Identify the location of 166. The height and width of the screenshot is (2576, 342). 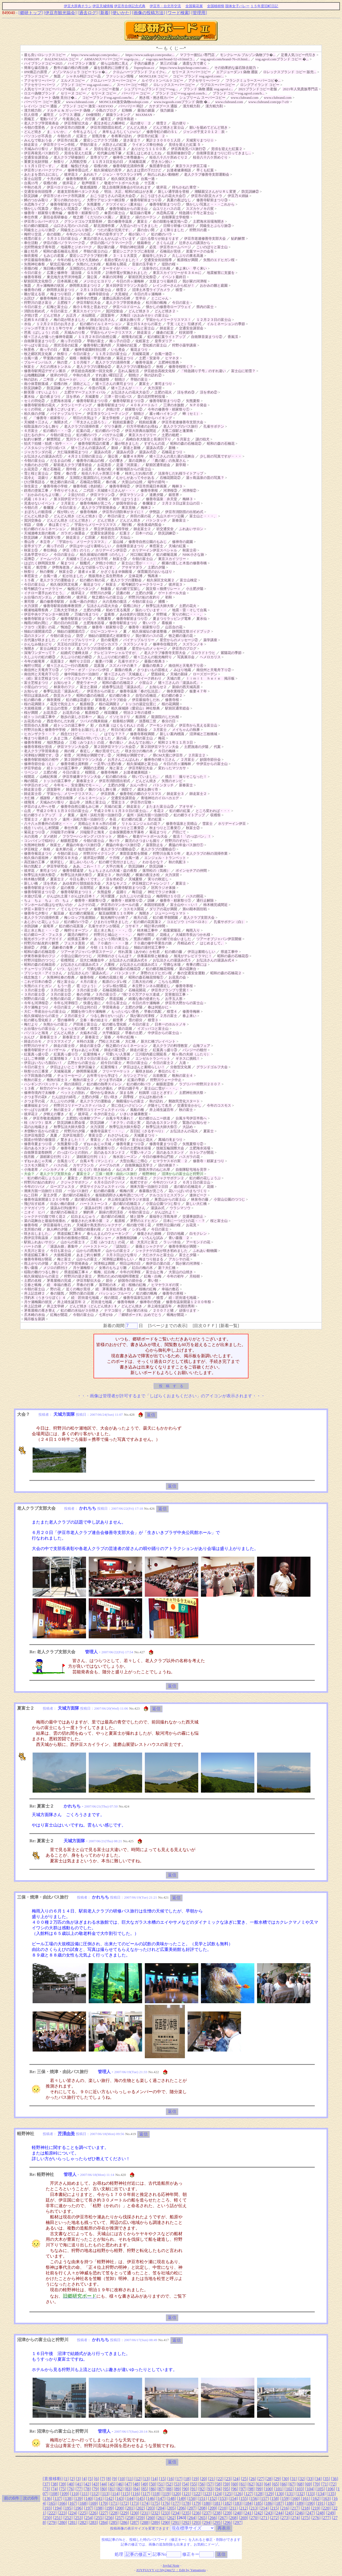
(62, 2503).